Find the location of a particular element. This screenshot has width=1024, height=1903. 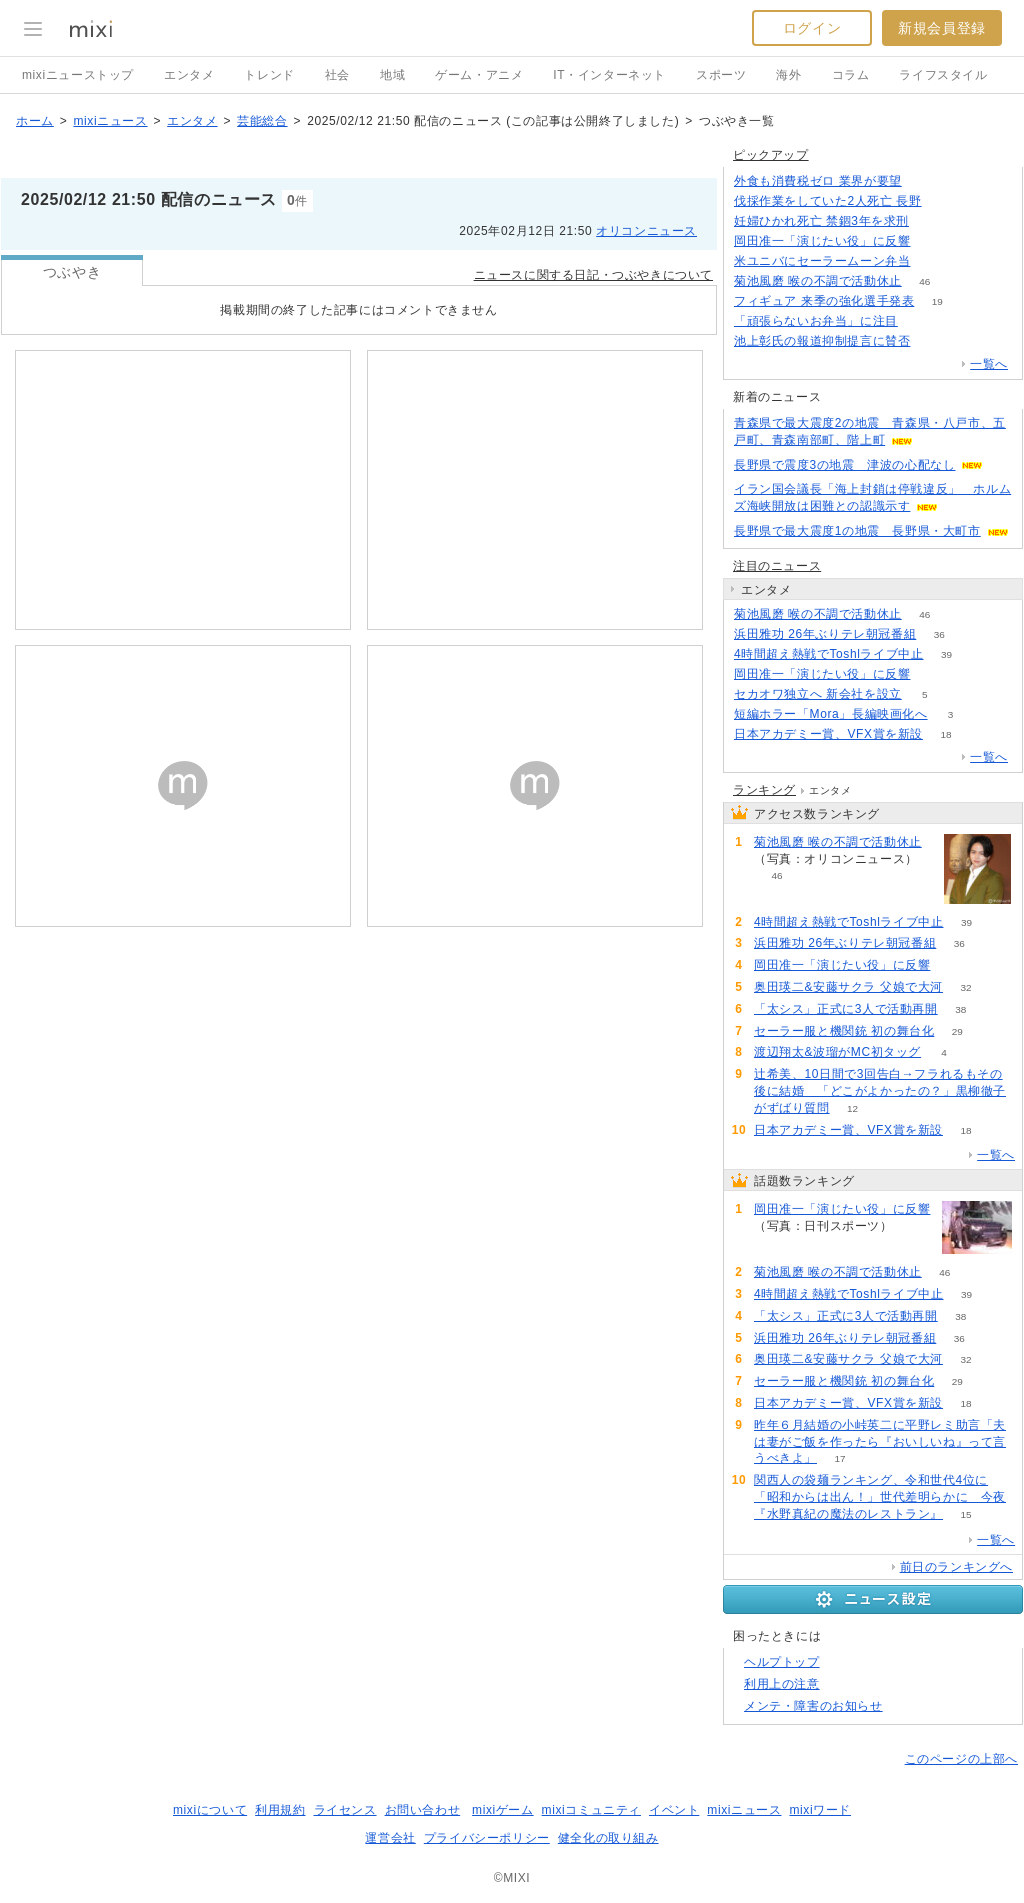

菊池風磨 喉の不調で活動休止 is located at coordinates (818, 281).